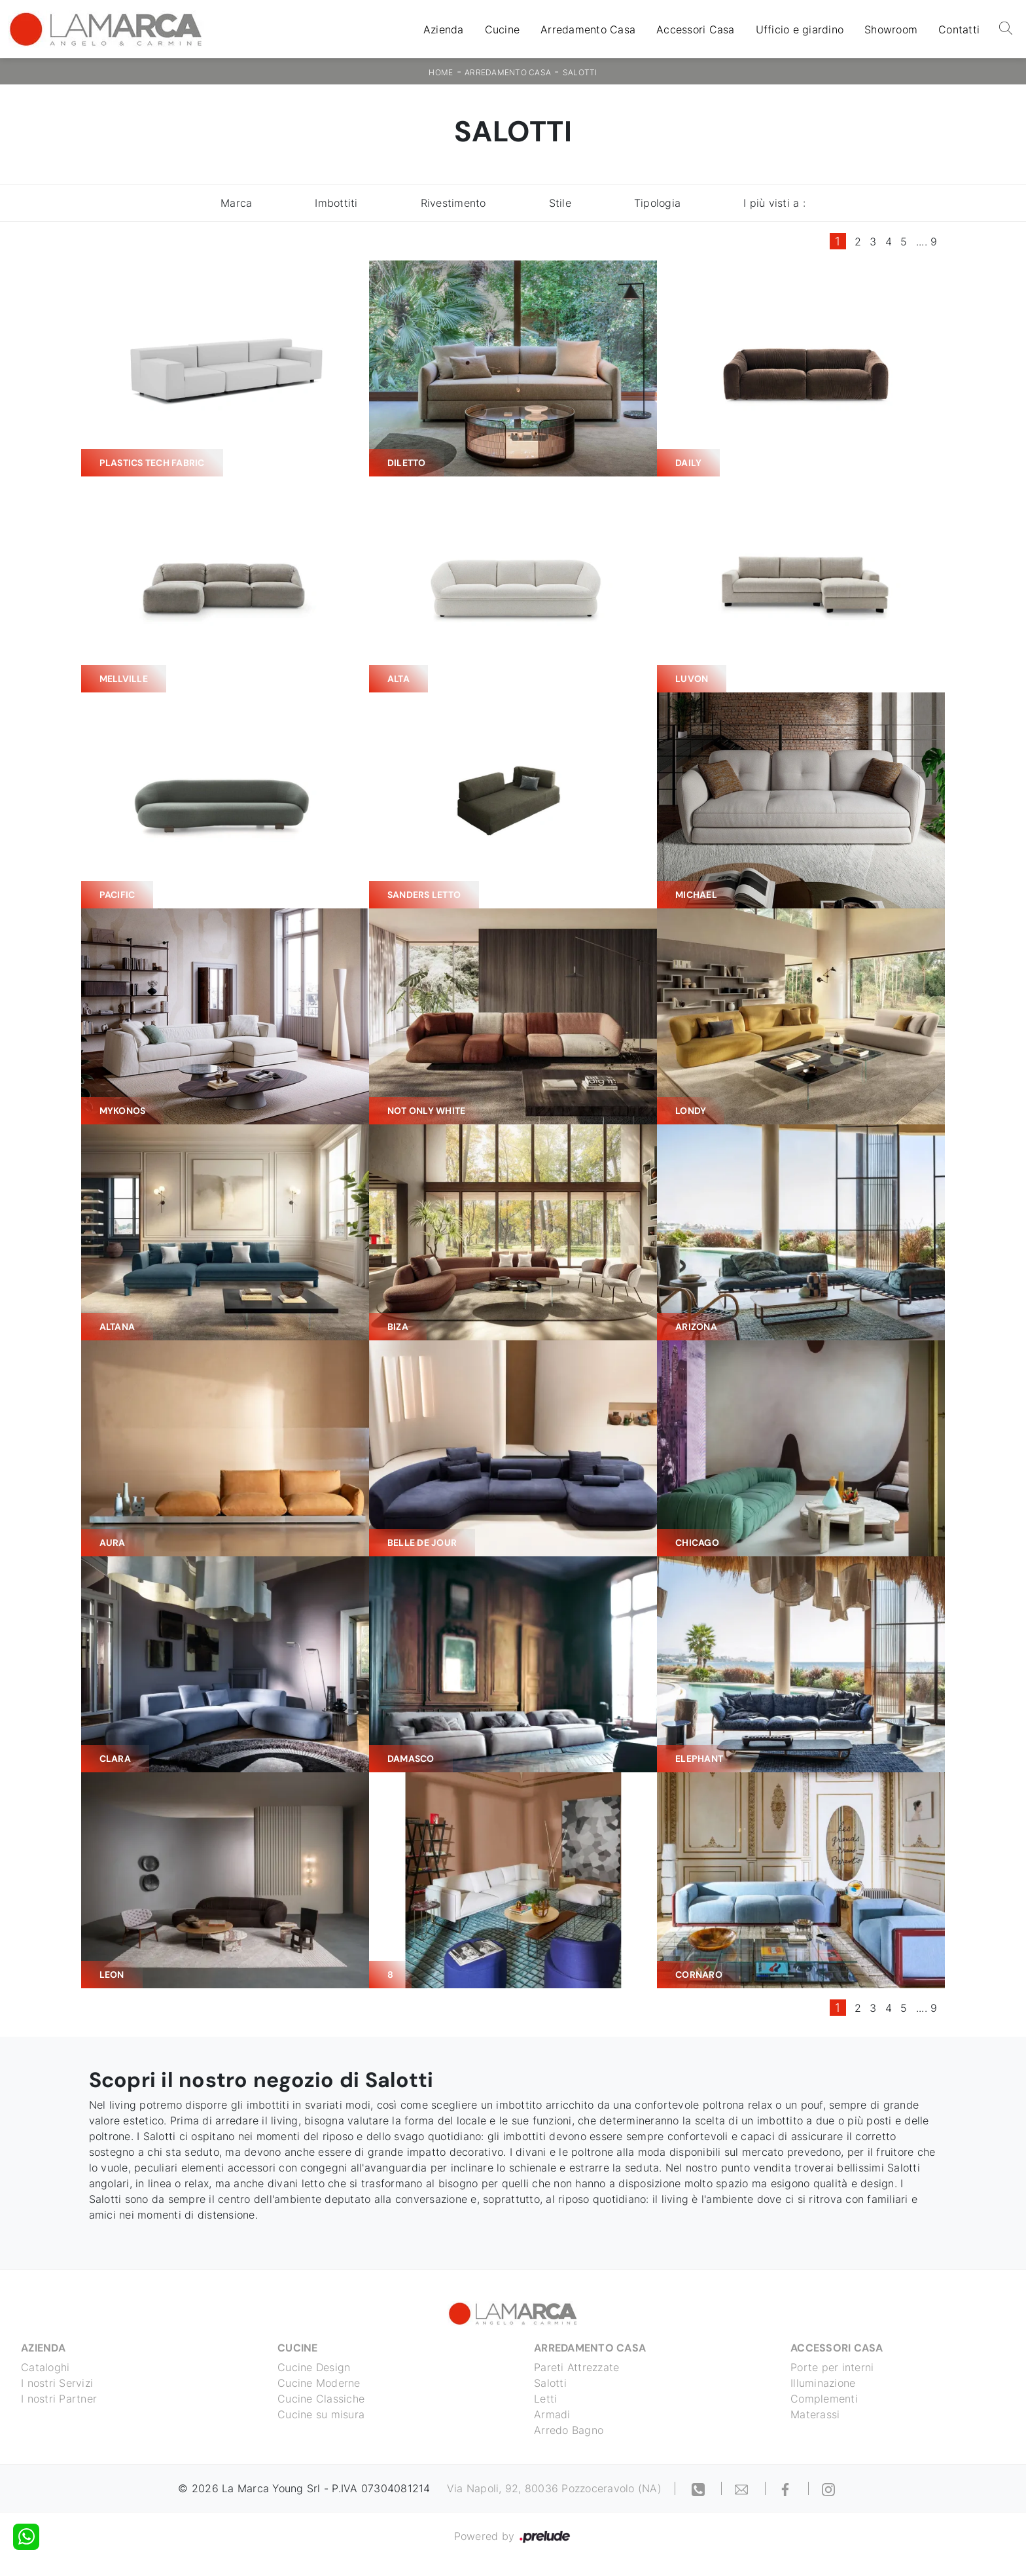 Image resolution: width=1026 pixels, height=2576 pixels. I want to click on Marca [button], so click(236, 202).